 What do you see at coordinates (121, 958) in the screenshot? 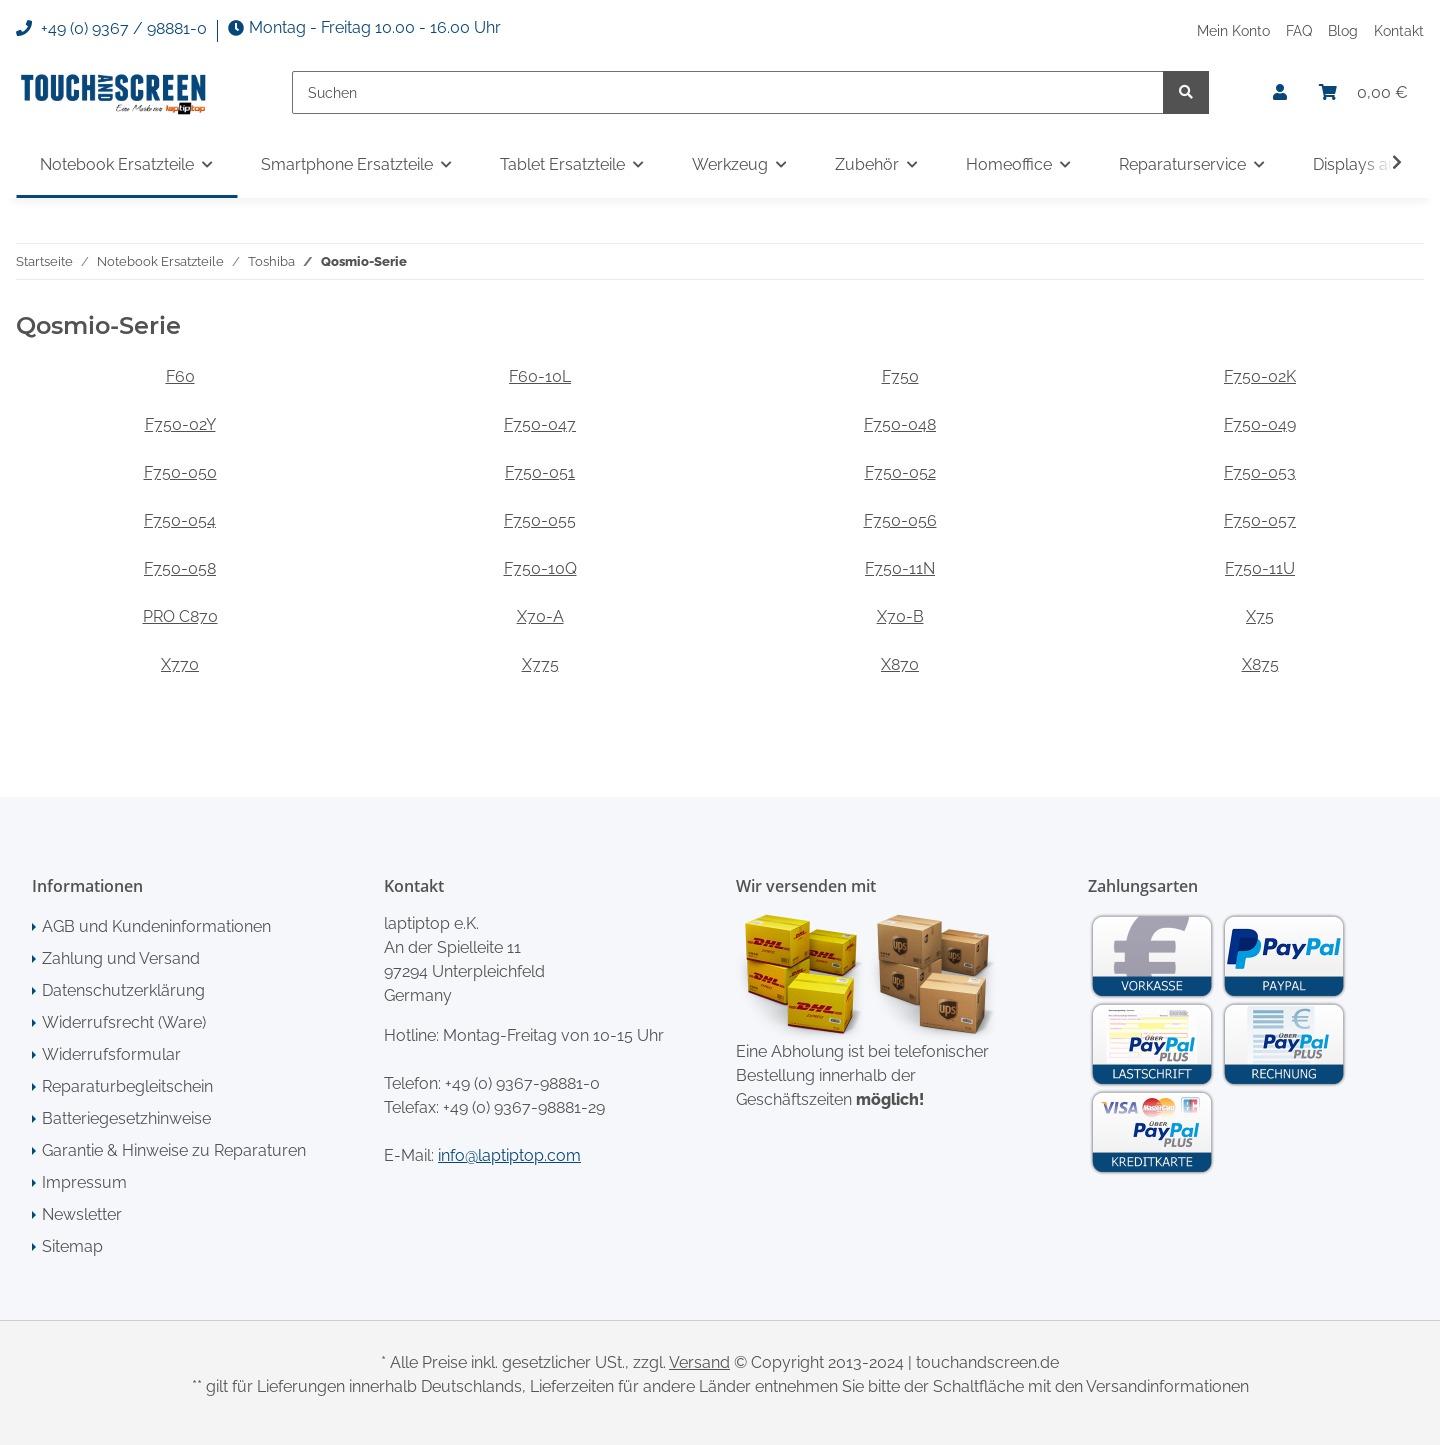
I see `Zahlung und Versand` at bounding box center [121, 958].